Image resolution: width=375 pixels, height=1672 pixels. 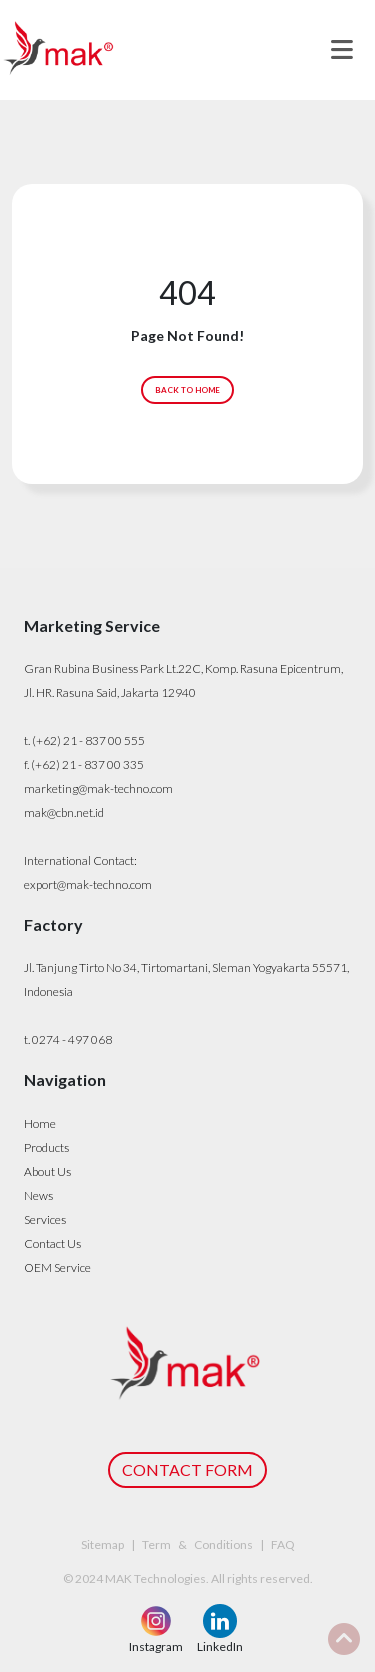 I want to click on OEM Service, so click(x=57, y=1267).